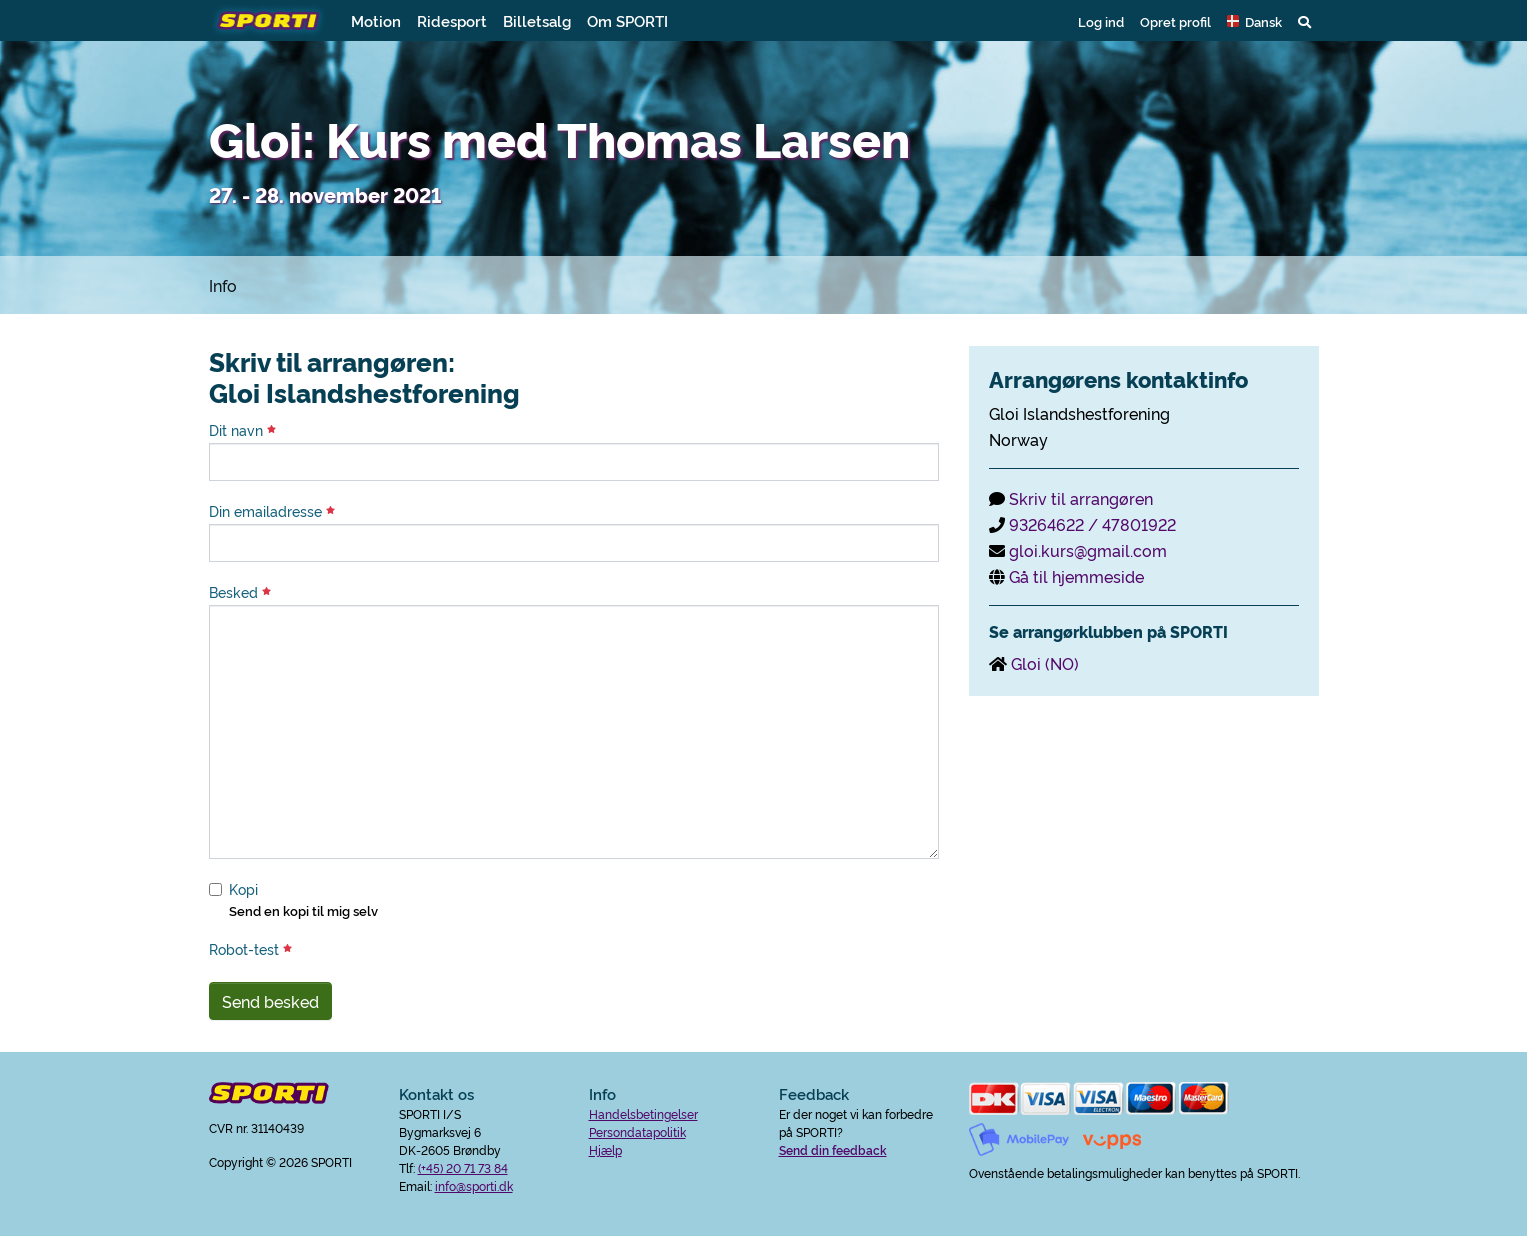  What do you see at coordinates (1076, 576) in the screenshot?
I see `Gå til hjemmeside` at bounding box center [1076, 576].